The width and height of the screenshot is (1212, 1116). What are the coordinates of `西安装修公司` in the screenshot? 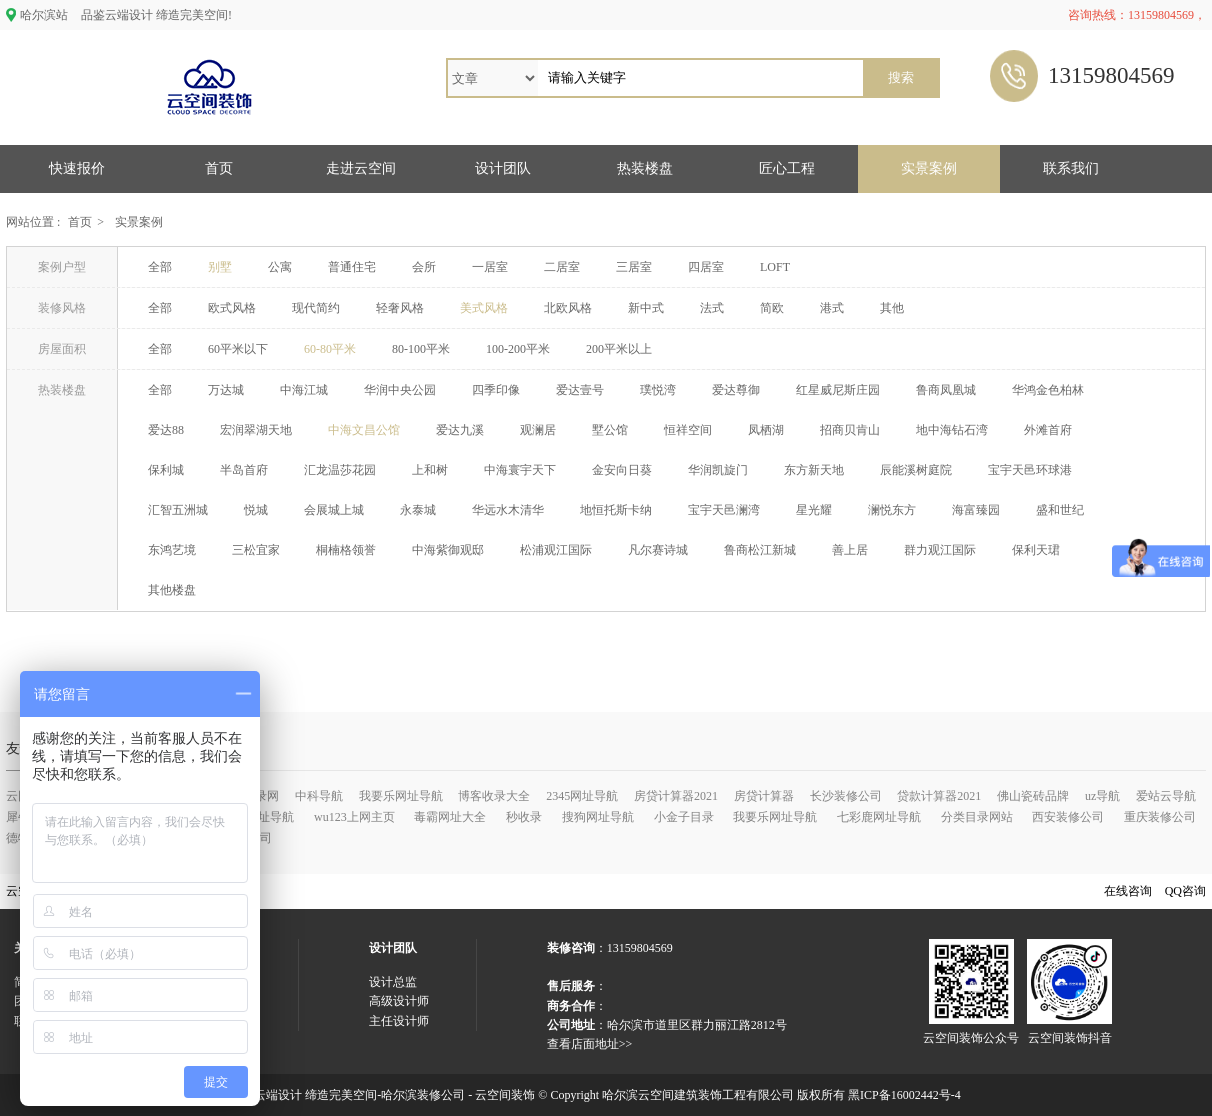 It's located at (1068, 817).